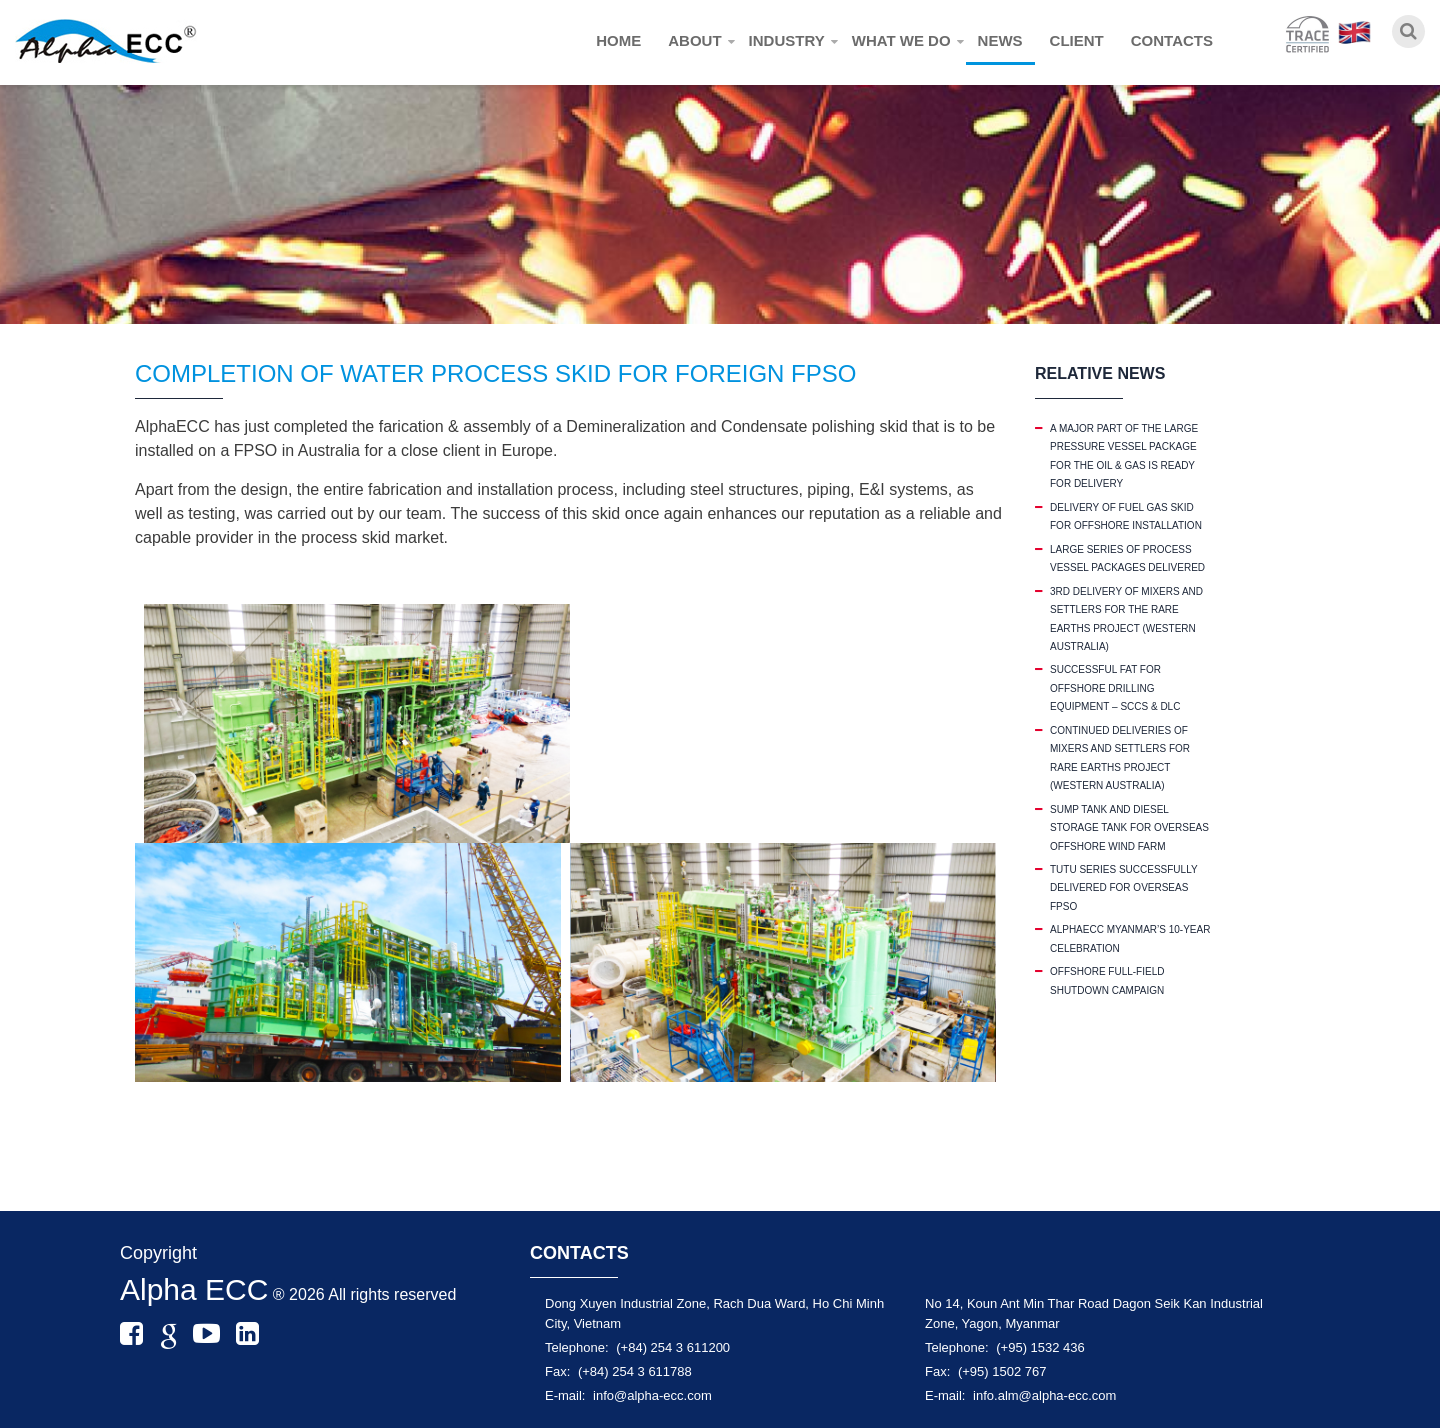 The image size is (1440, 1428). Describe the element at coordinates (1002, 1371) in the screenshot. I see `(+95) 1502 767` at that location.